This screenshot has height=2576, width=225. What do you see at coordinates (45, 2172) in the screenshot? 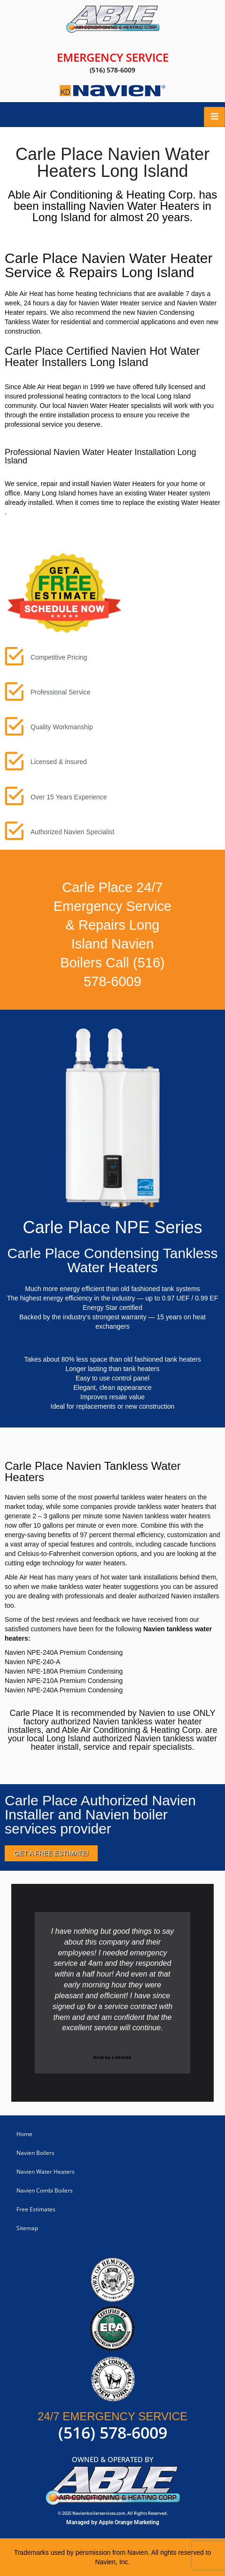
I see `Navien Water Heaters` at bounding box center [45, 2172].